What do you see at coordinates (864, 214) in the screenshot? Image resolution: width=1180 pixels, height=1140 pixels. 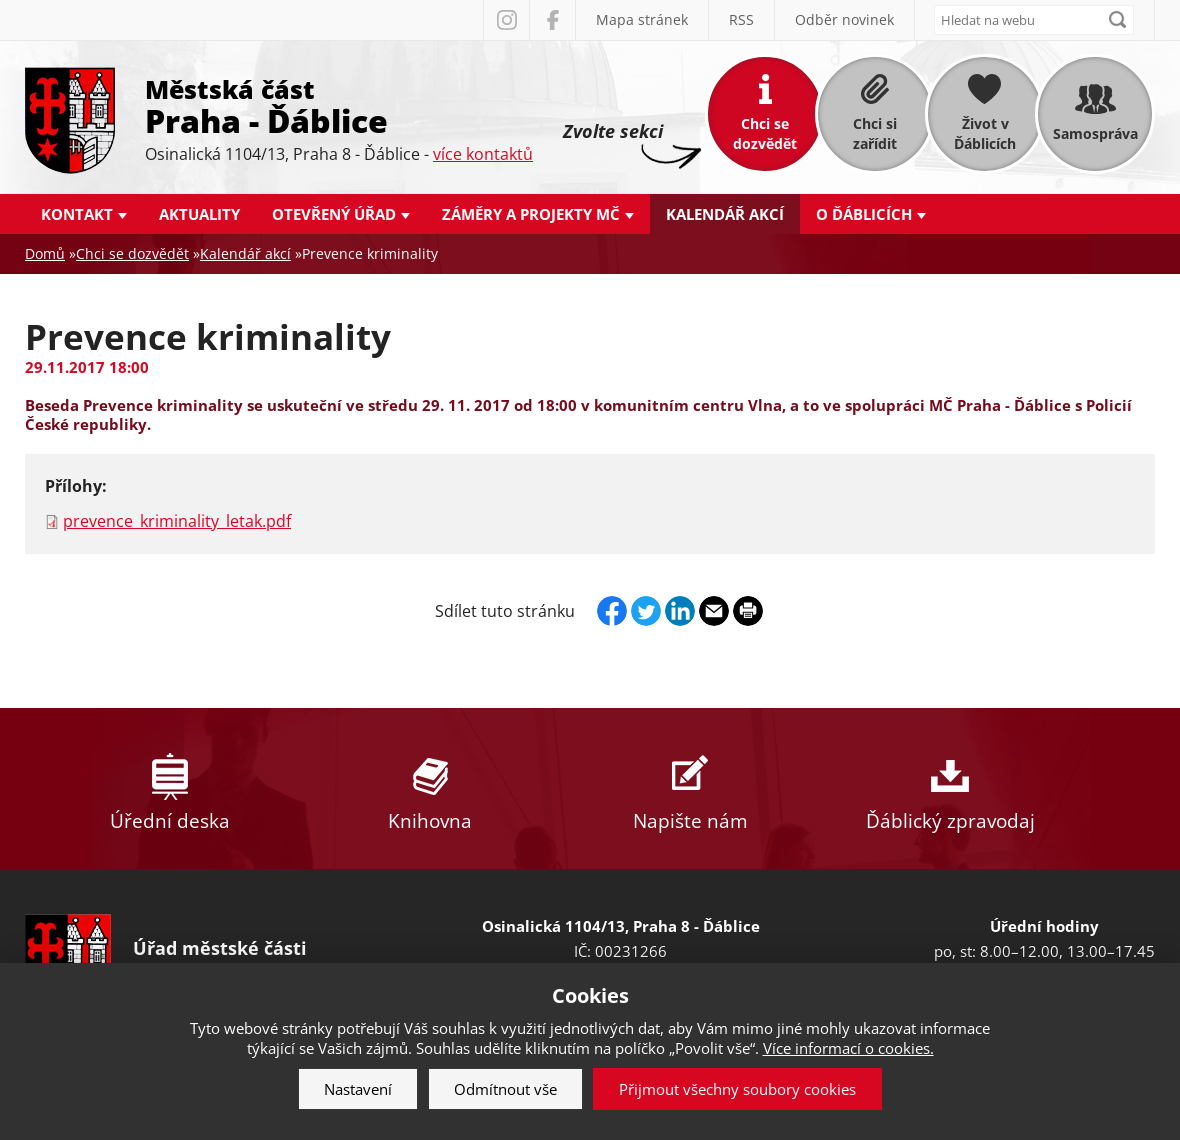 I see `O Ďáblicích` at bounding box center [864, 214].